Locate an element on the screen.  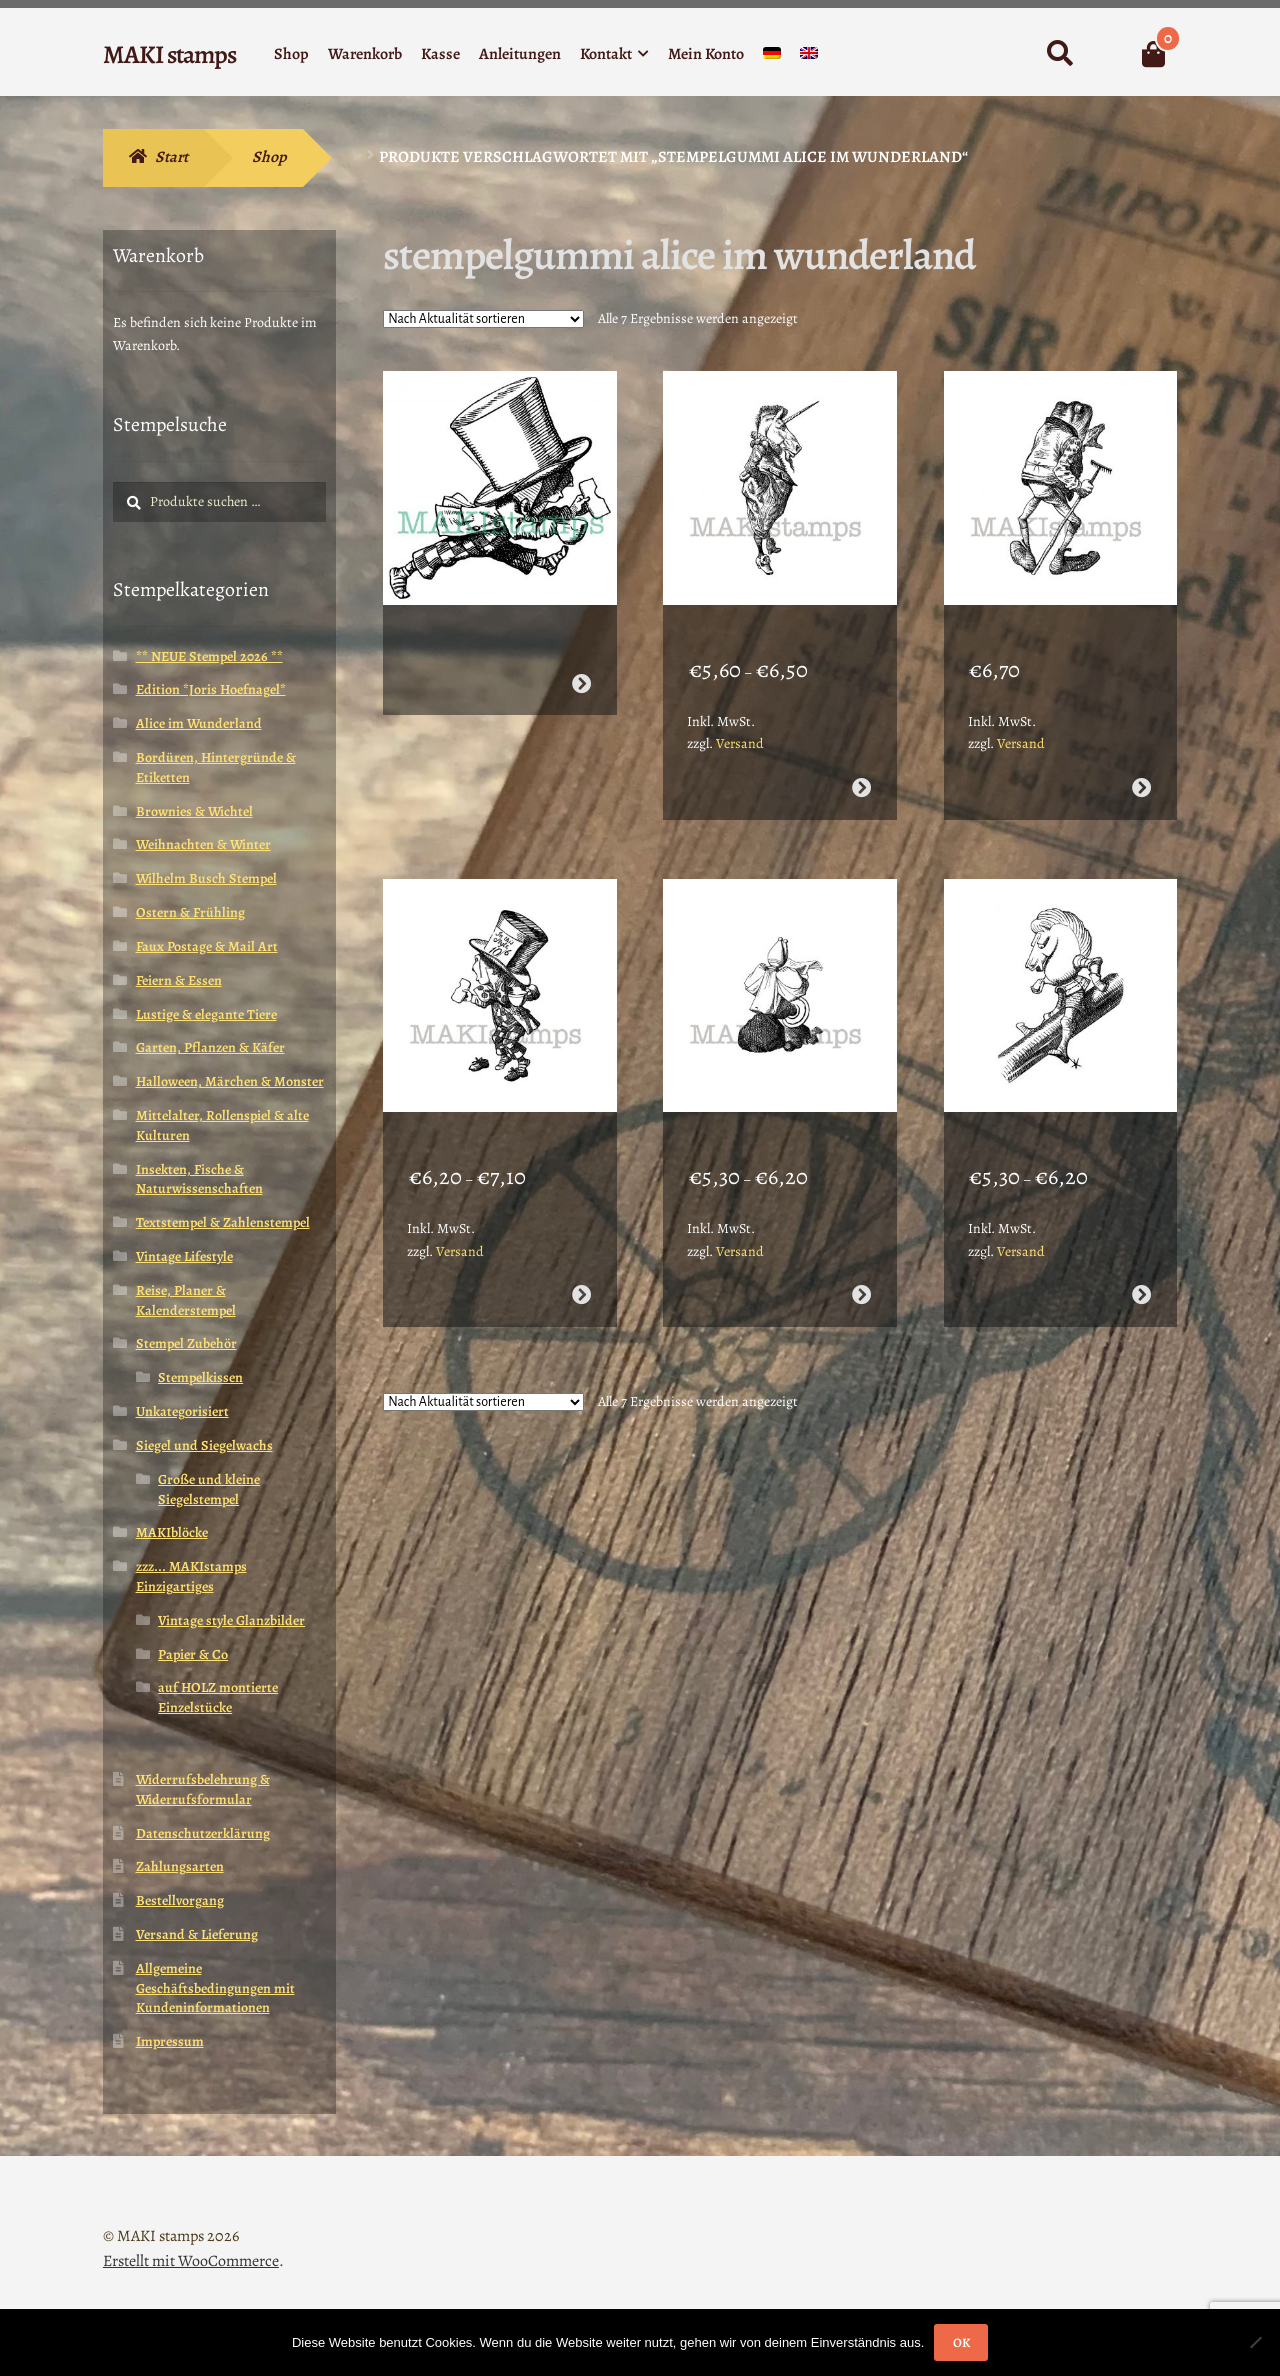
Alice im Wunderland is located at coordinates (199, 723).